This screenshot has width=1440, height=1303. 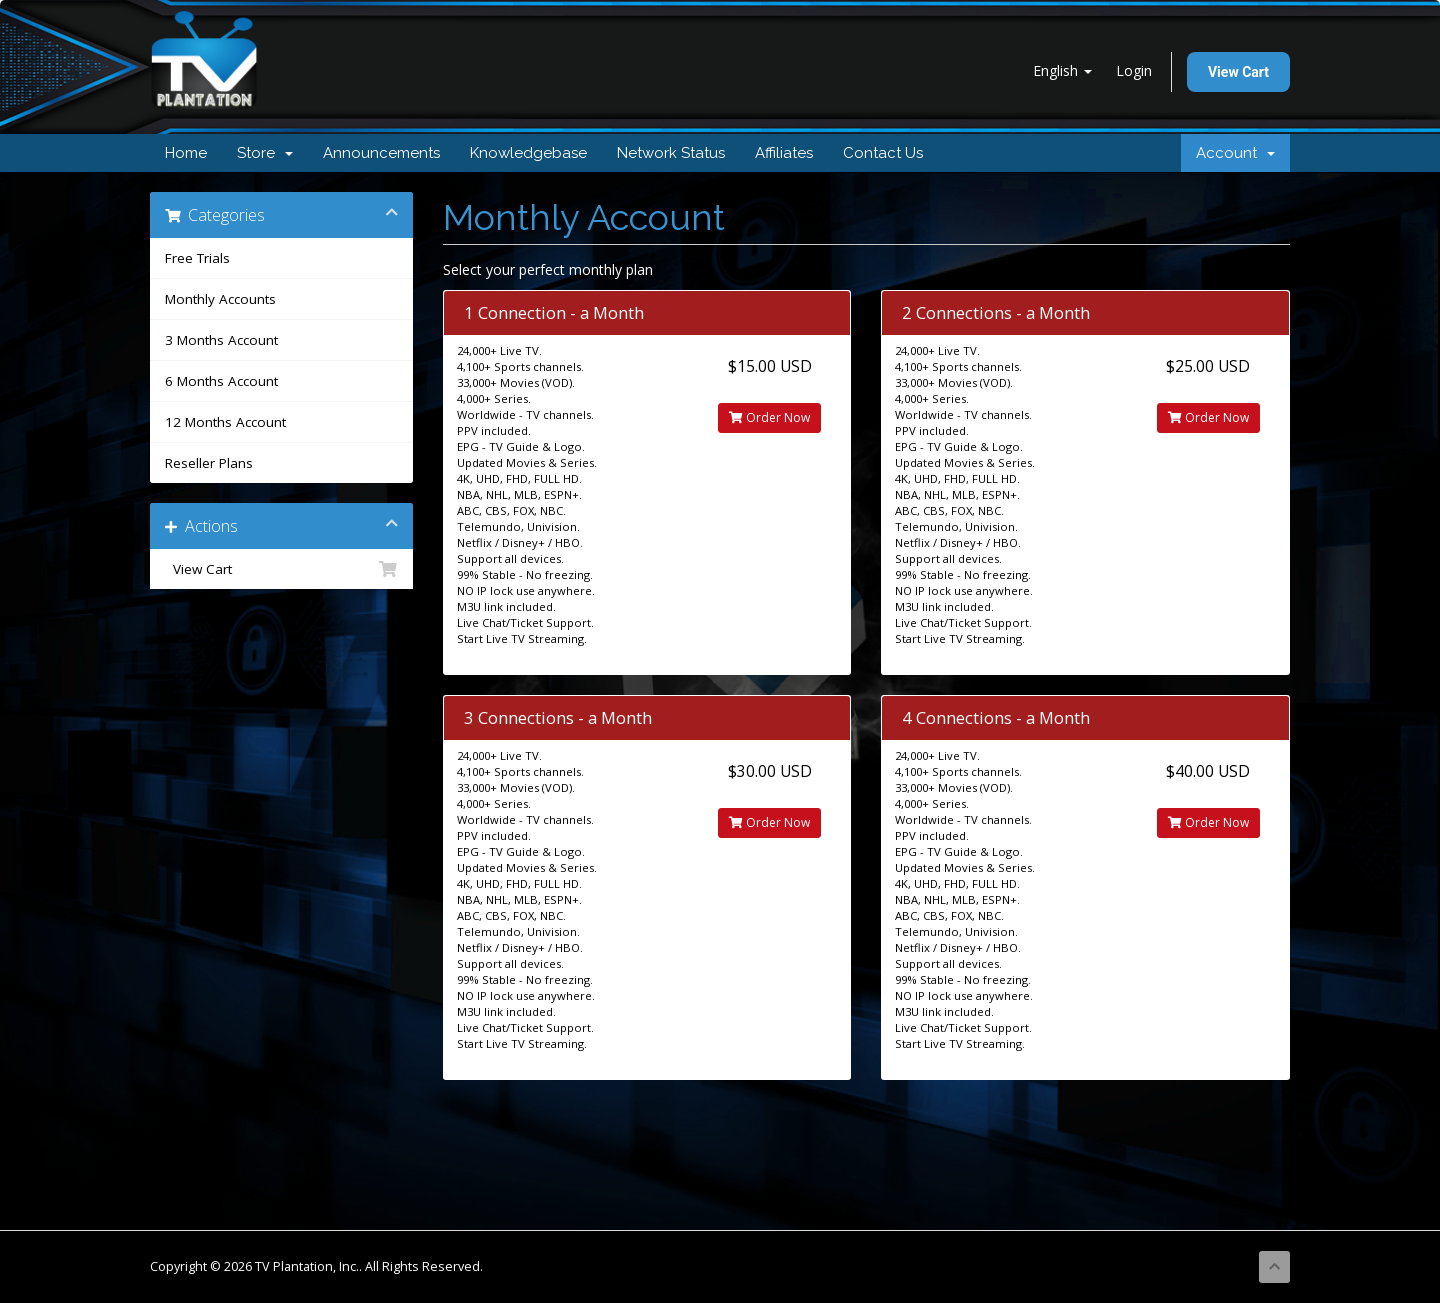 What do you see at coordinates (784, 153) in the screenshot?
I see `Affiliates` at bounding box center [784, 153].